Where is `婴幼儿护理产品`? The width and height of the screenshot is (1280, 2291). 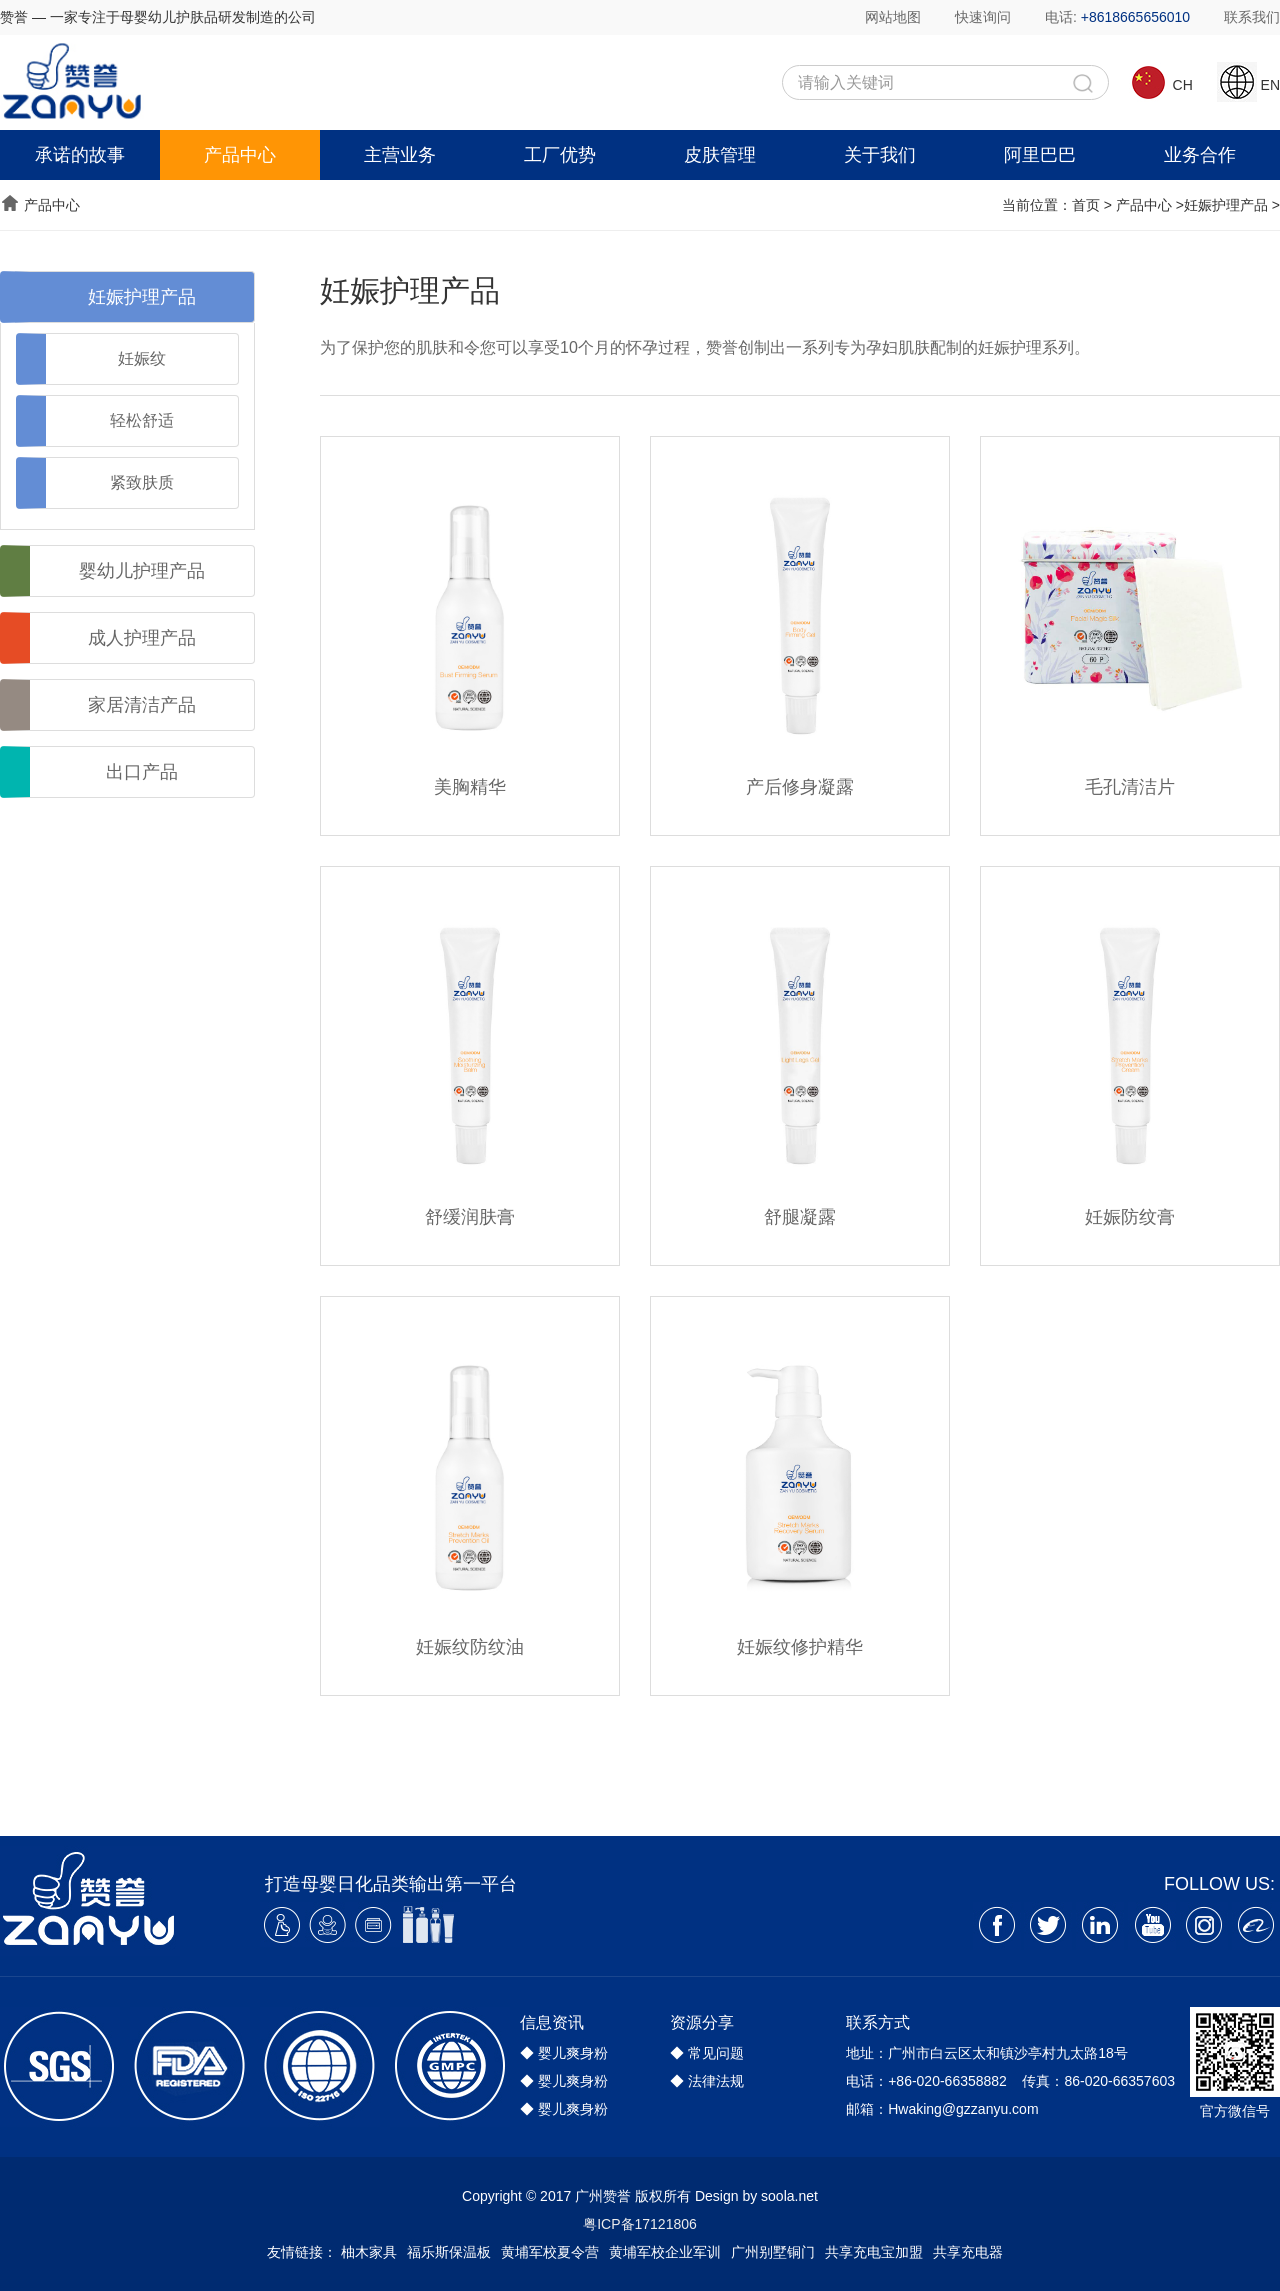 婴幼儿护理产品 is located at coordinates (142, 571).